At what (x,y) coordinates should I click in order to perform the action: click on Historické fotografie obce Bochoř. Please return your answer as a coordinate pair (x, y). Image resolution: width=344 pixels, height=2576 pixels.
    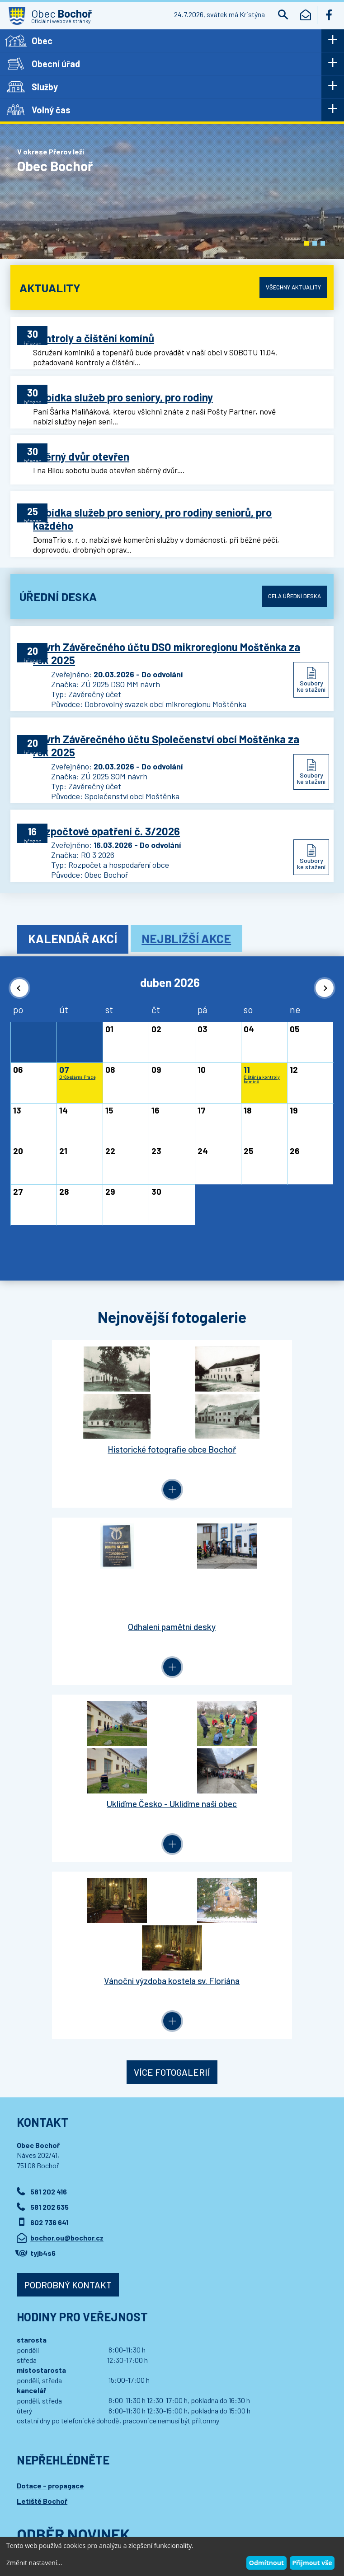
    Looking at the image, I should click on (91, 1418).